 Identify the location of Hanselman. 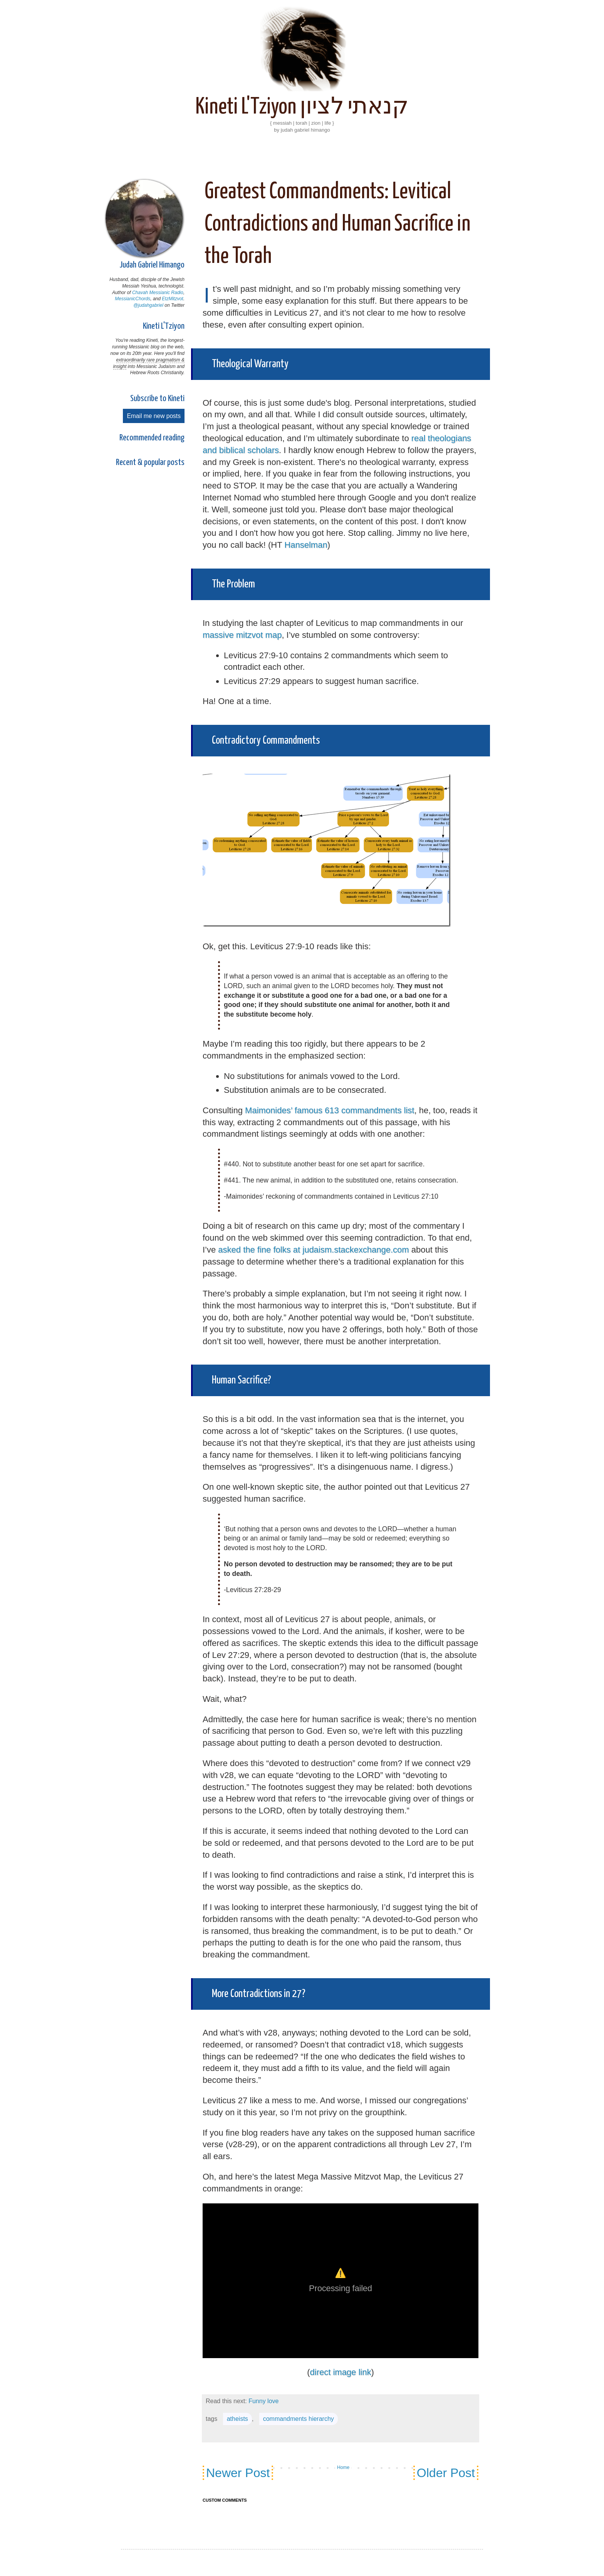
(305, 545).